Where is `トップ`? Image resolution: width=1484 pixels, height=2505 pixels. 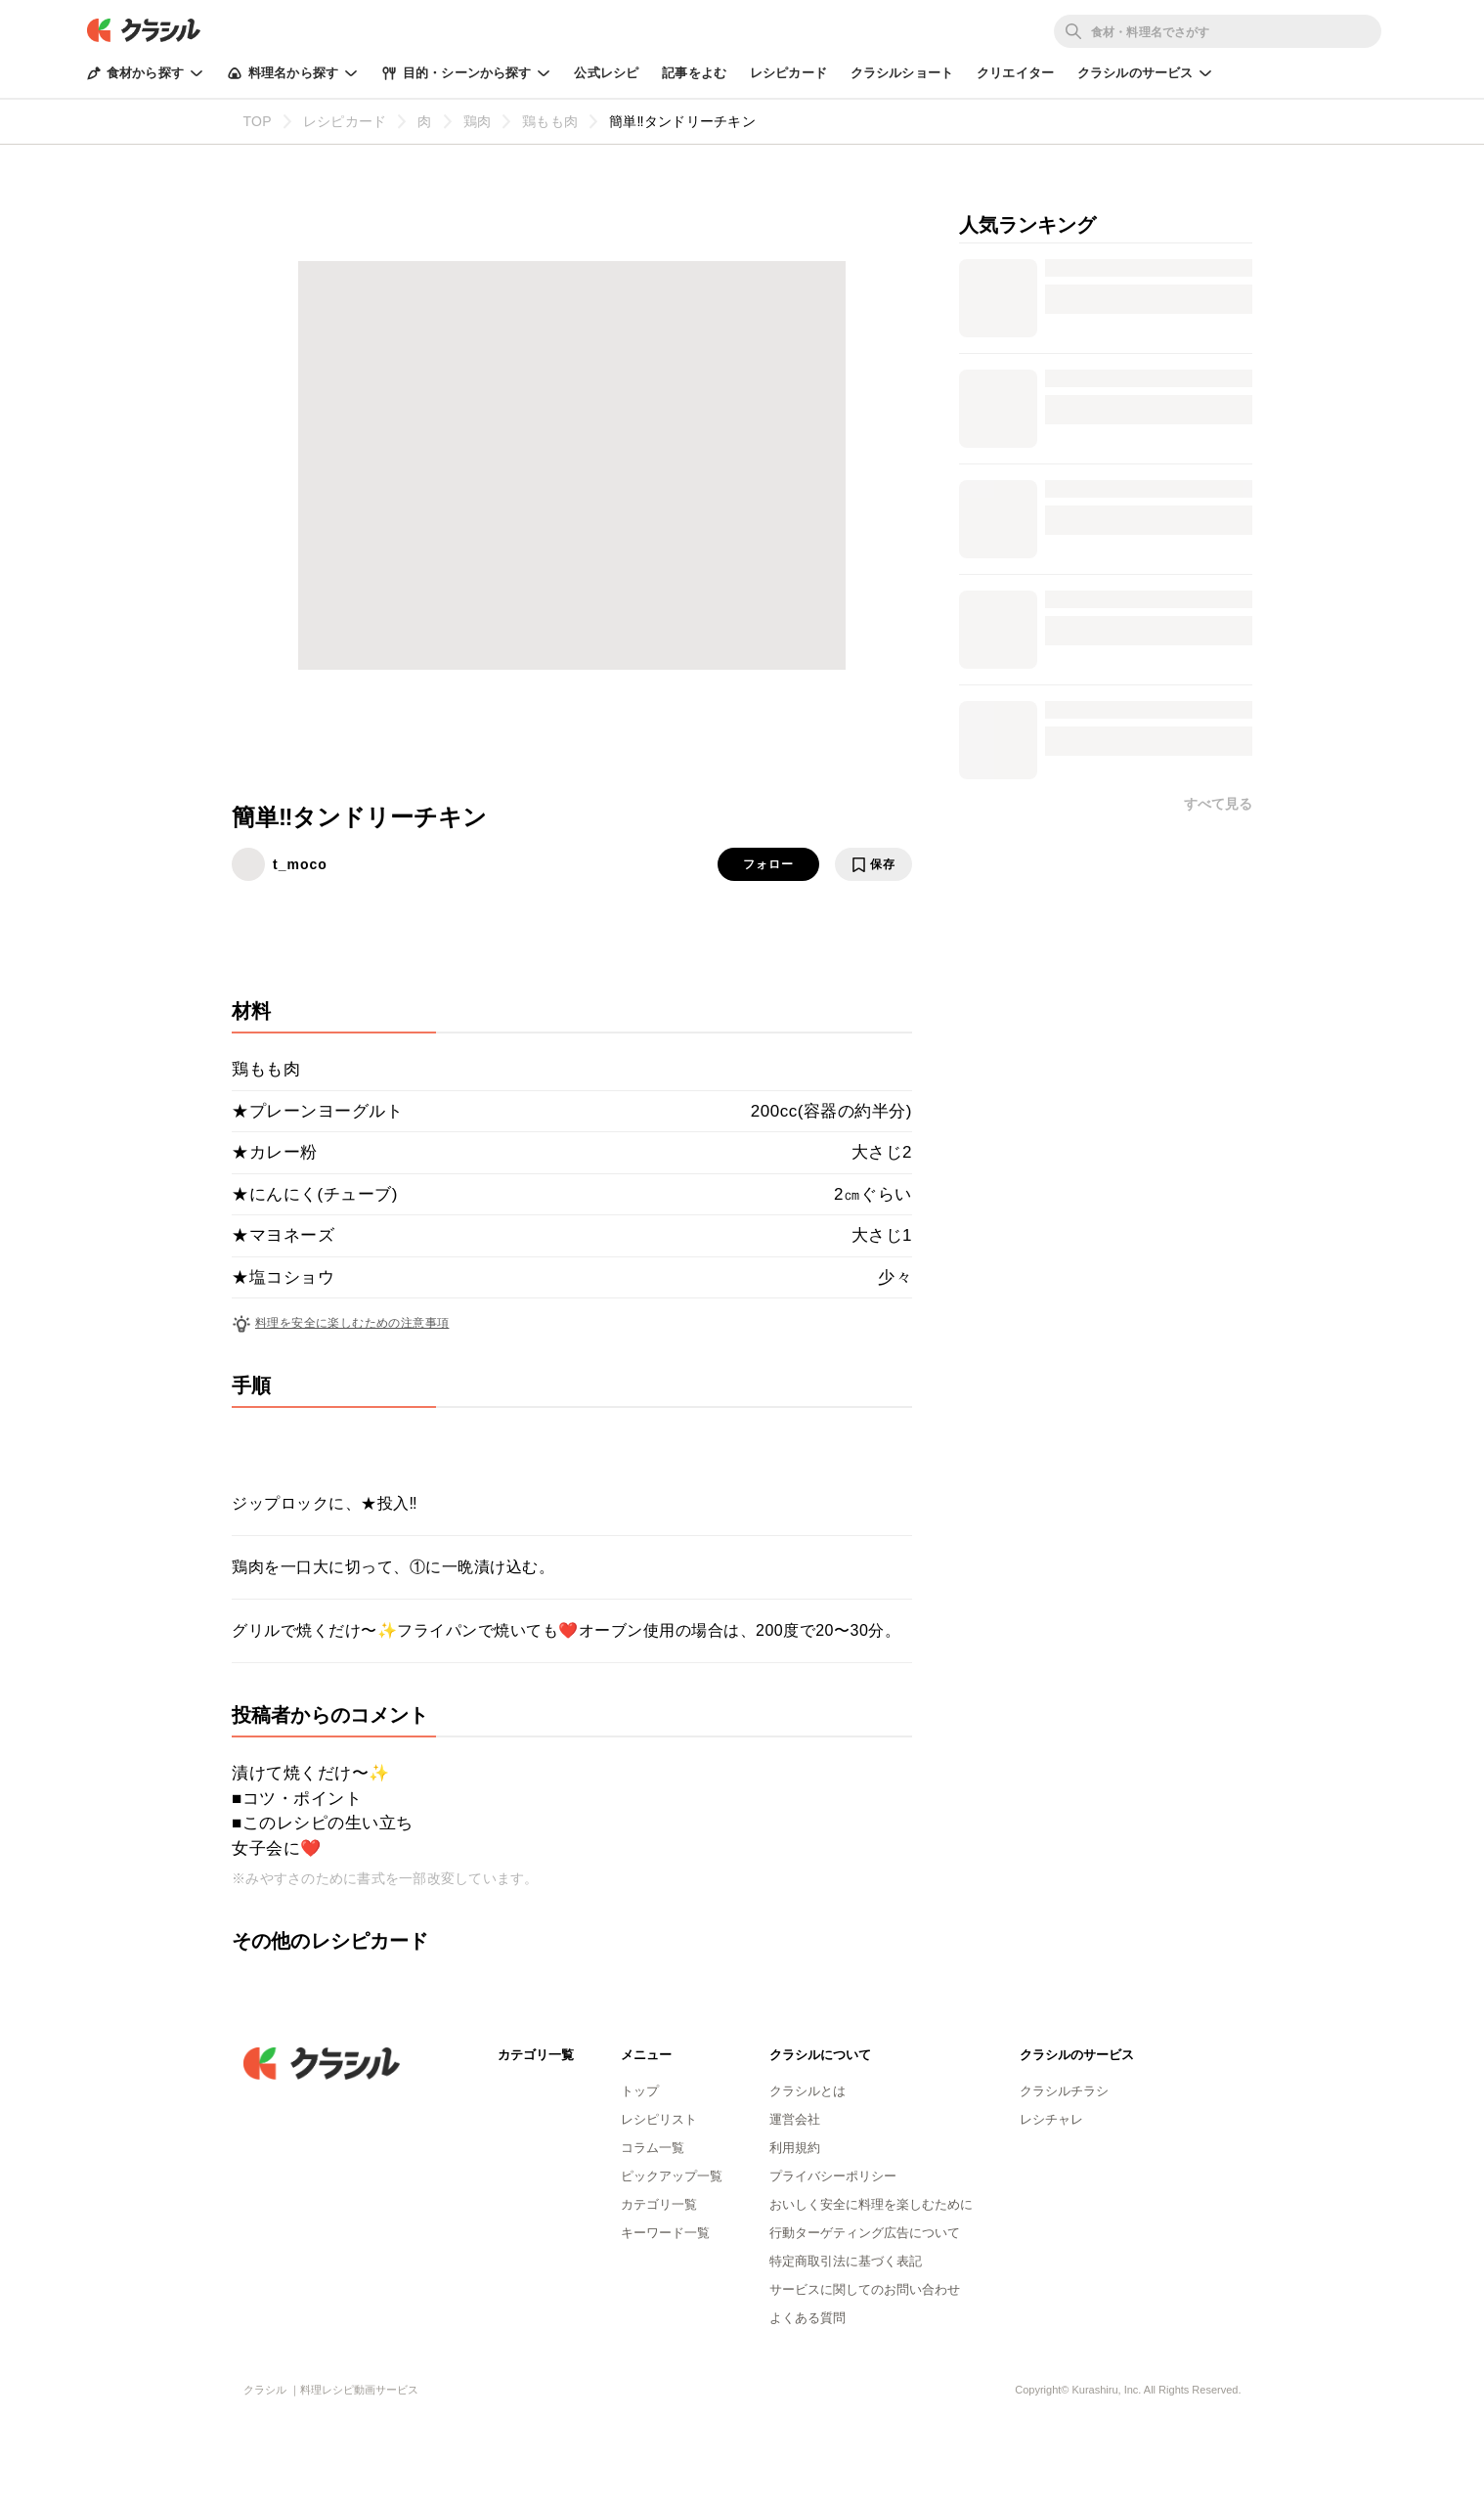 トップ is located at coordinates (640, 2091).